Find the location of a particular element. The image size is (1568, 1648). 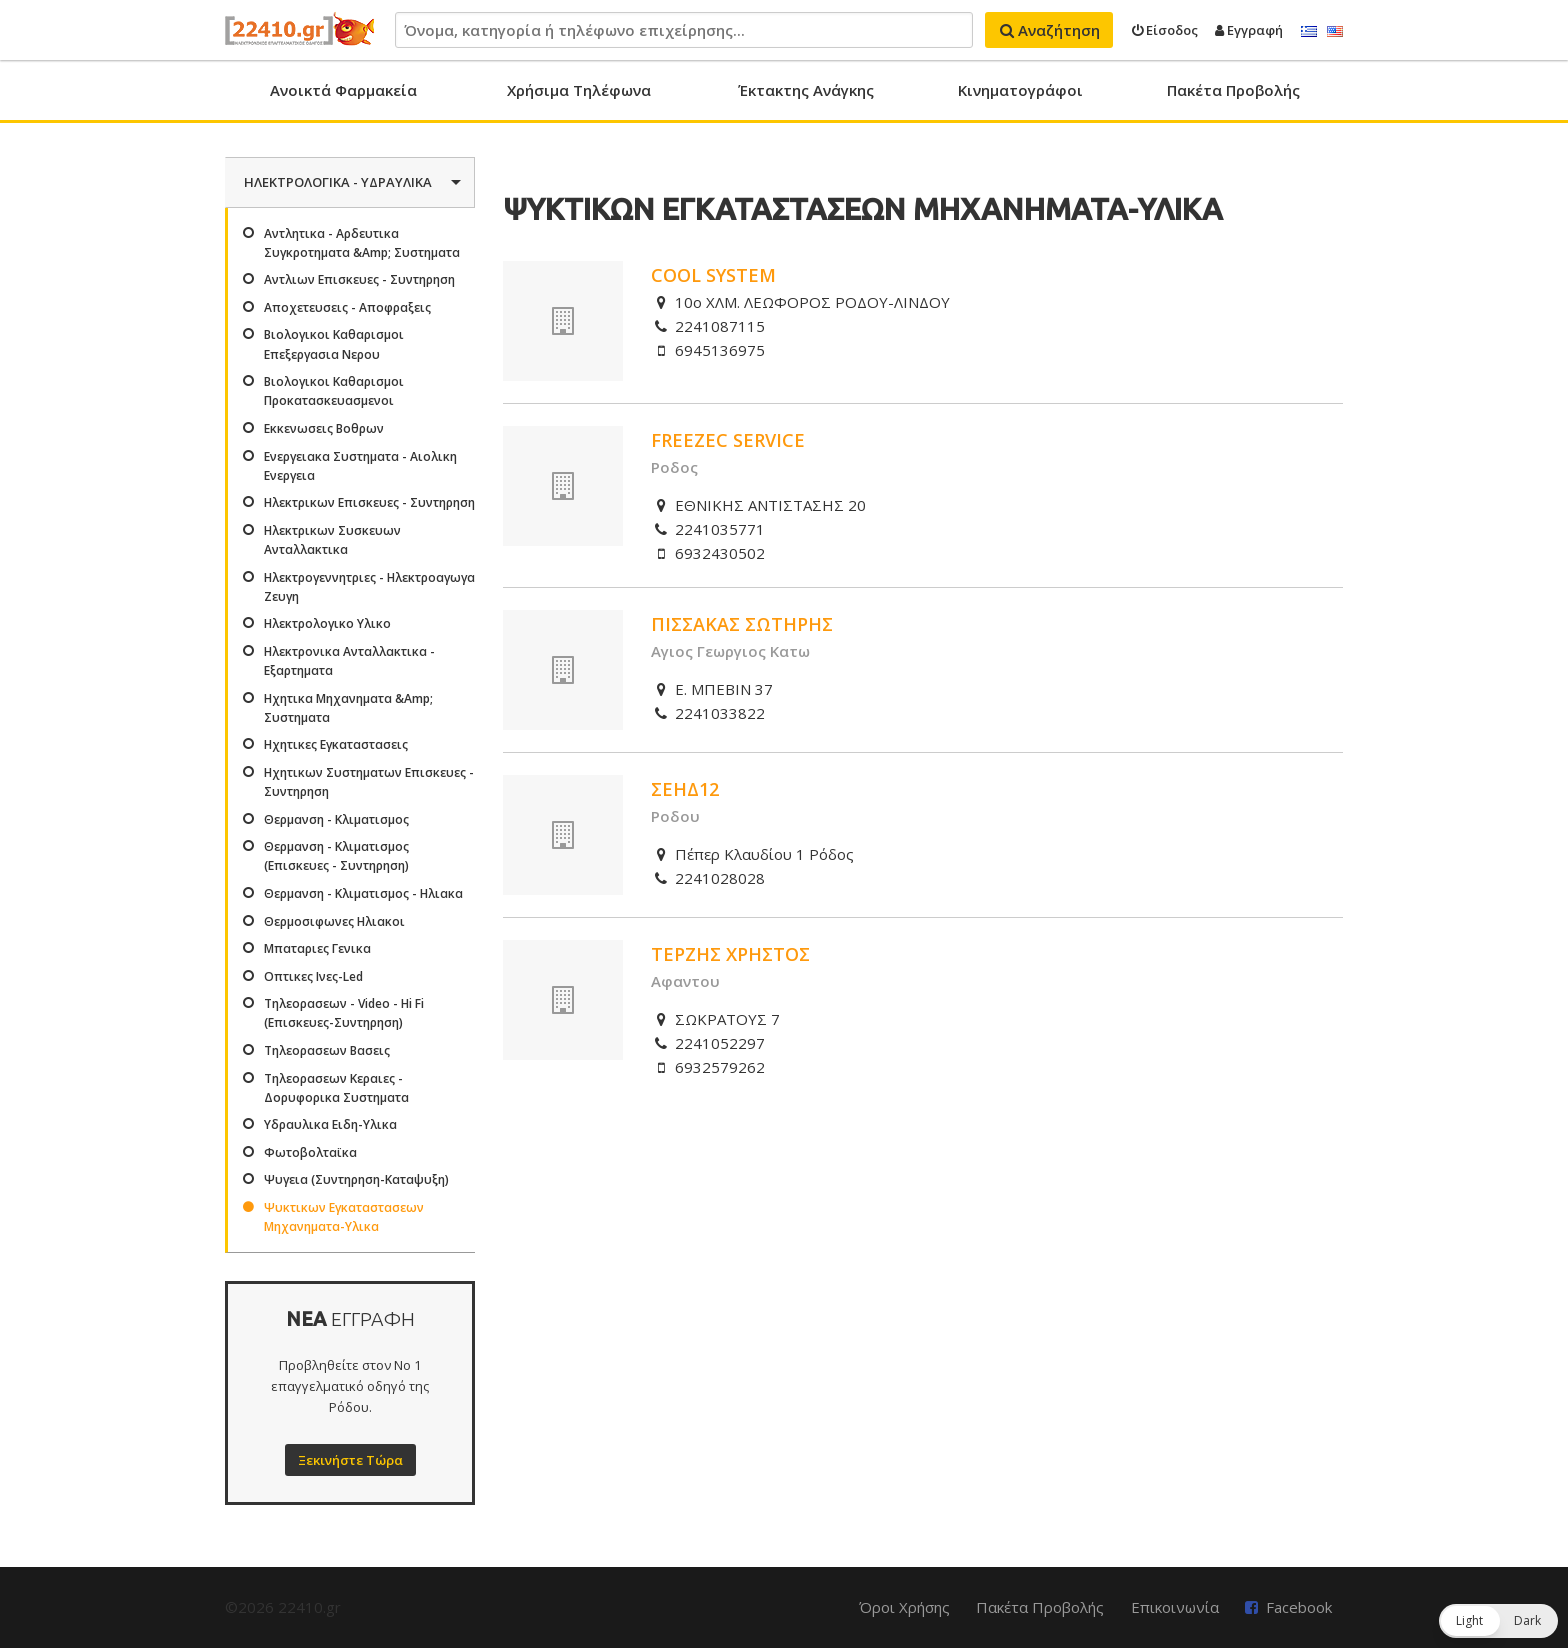

Ανοικτά Φαρμακεία is located at coordinates (343, 90).